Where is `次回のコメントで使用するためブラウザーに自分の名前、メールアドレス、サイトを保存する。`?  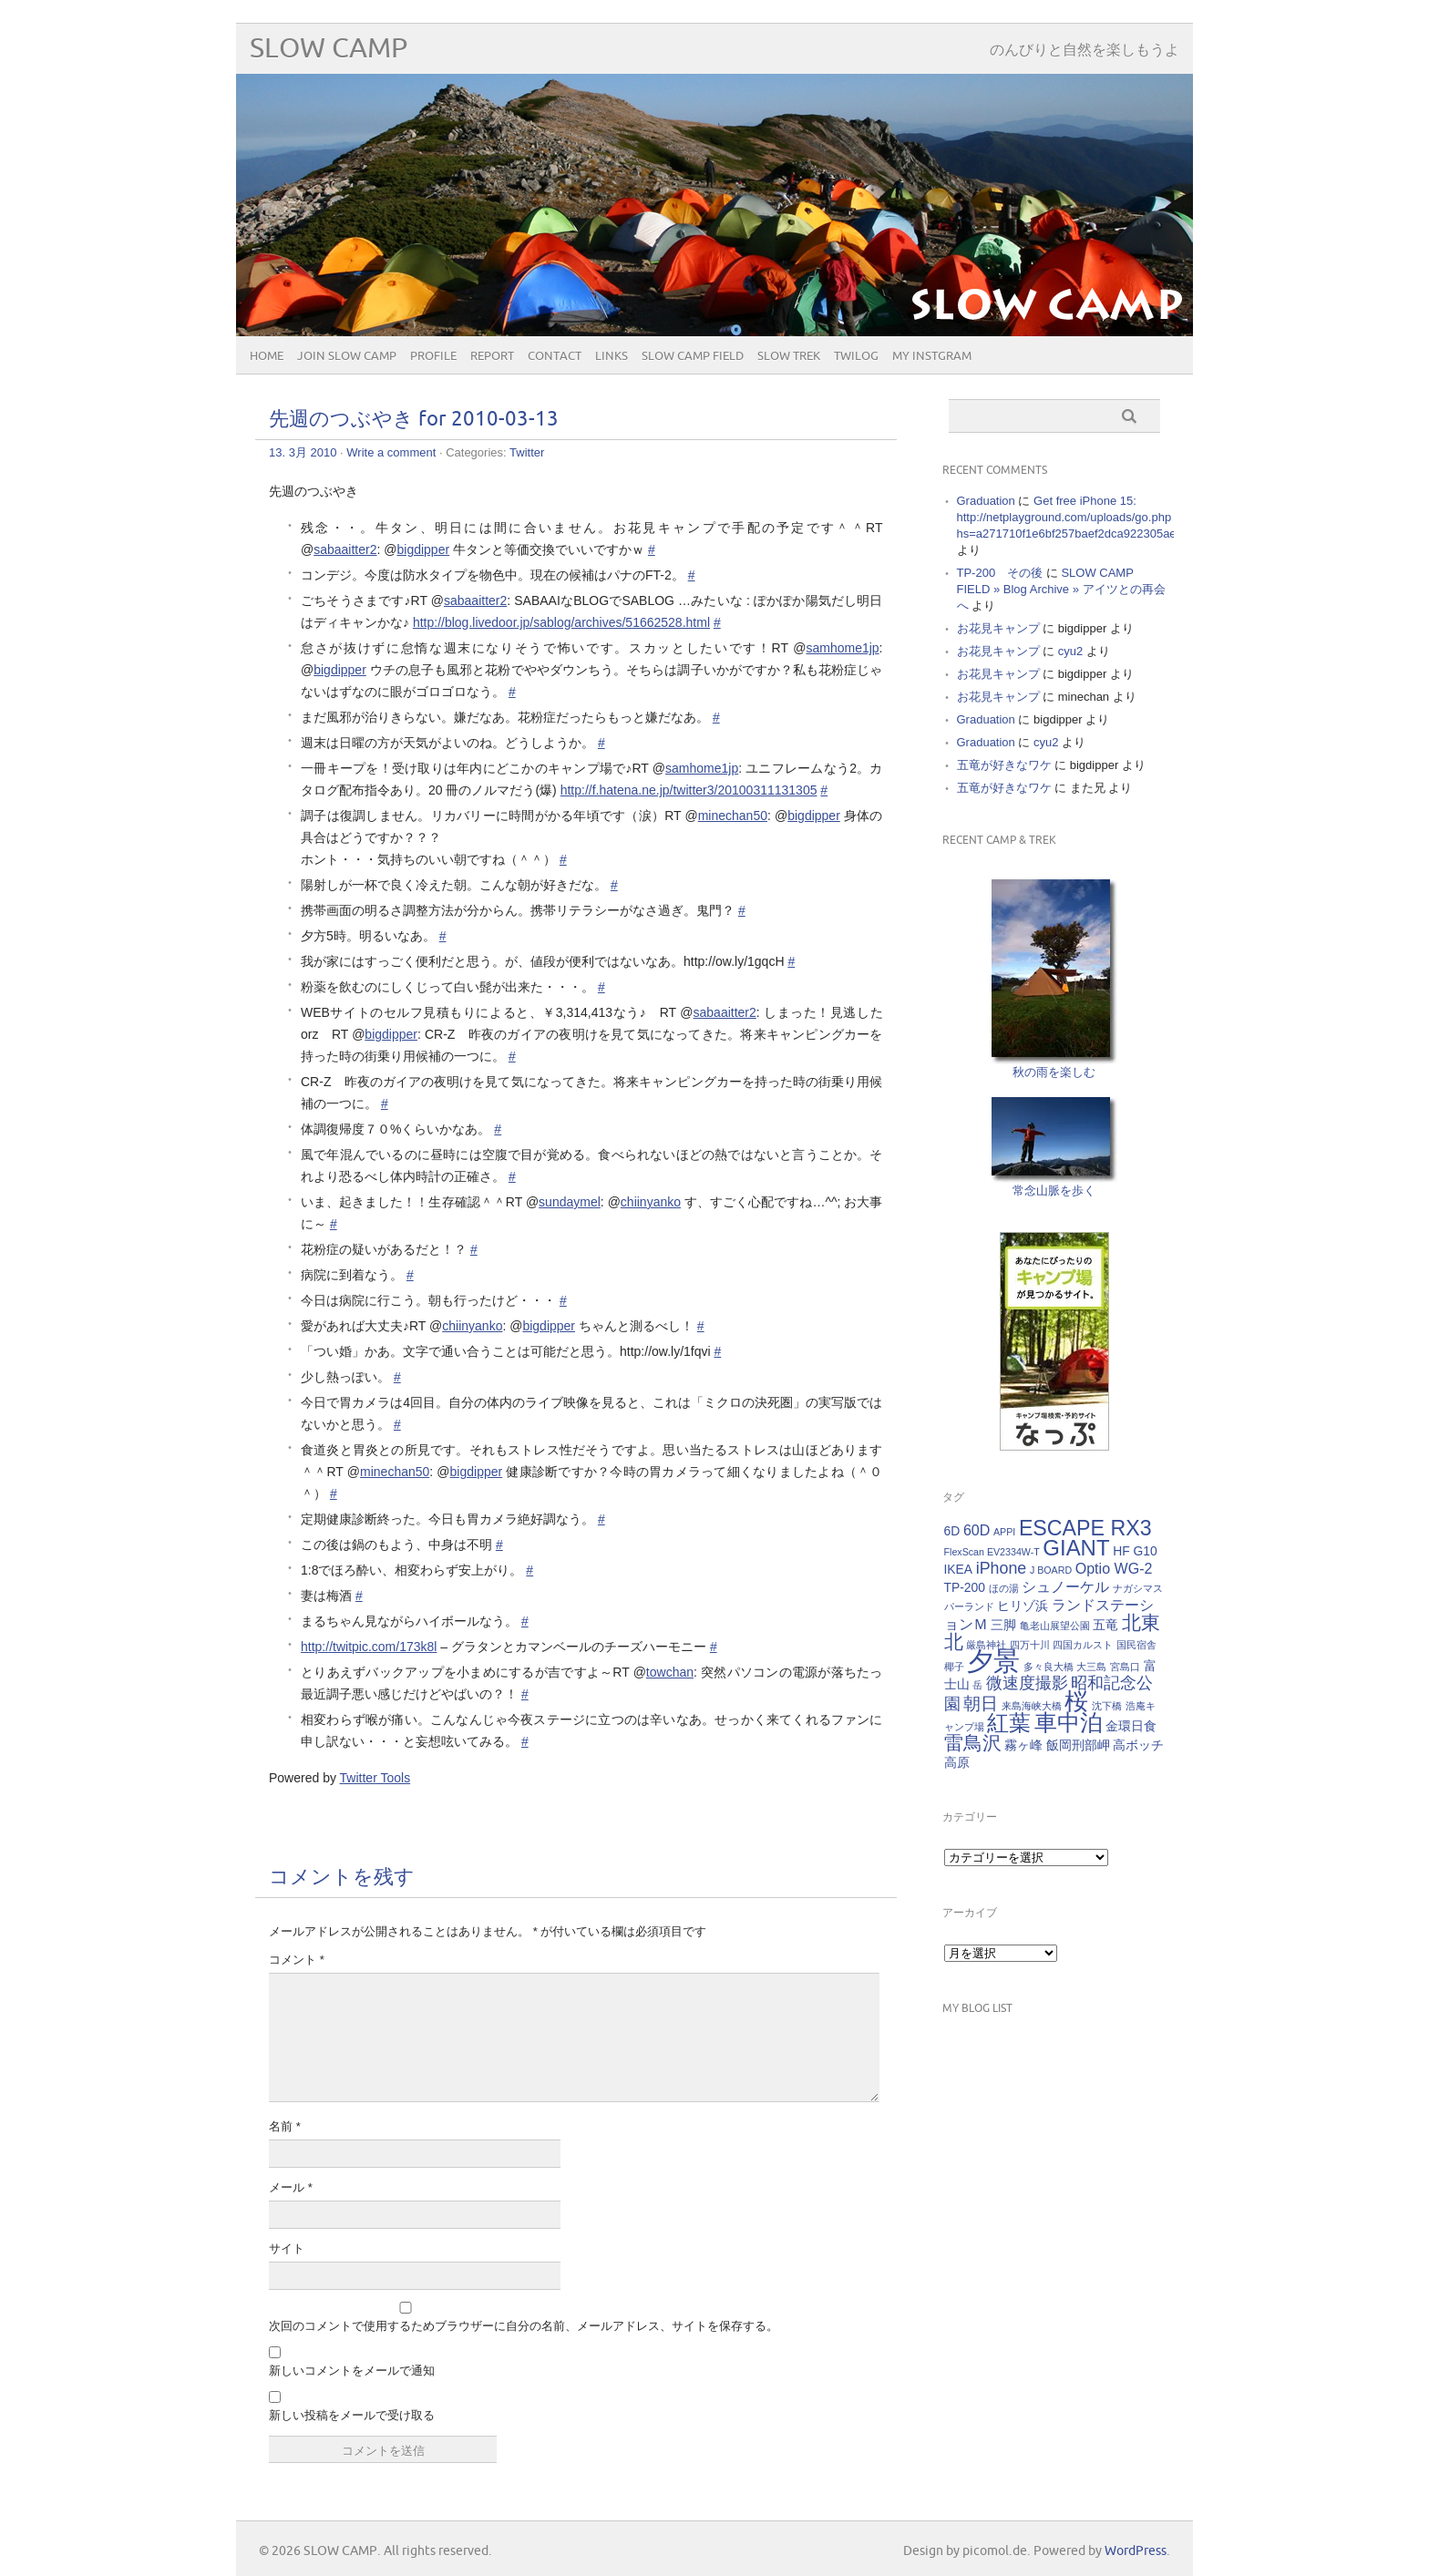 次回のコメントで使用するためブラウザーに自分の名前、メールアドレス、サイトを保存する。 is located at coordinates (523, 2326).